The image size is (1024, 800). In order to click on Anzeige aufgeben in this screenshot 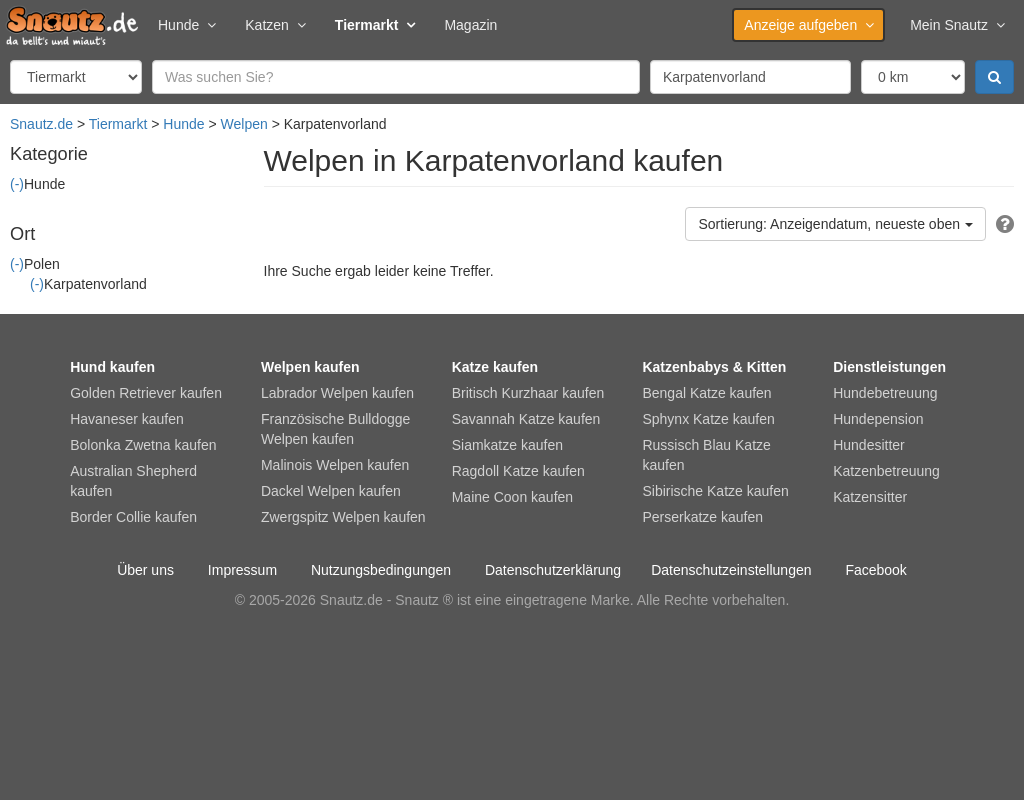, I will do `click(808, 25)`.